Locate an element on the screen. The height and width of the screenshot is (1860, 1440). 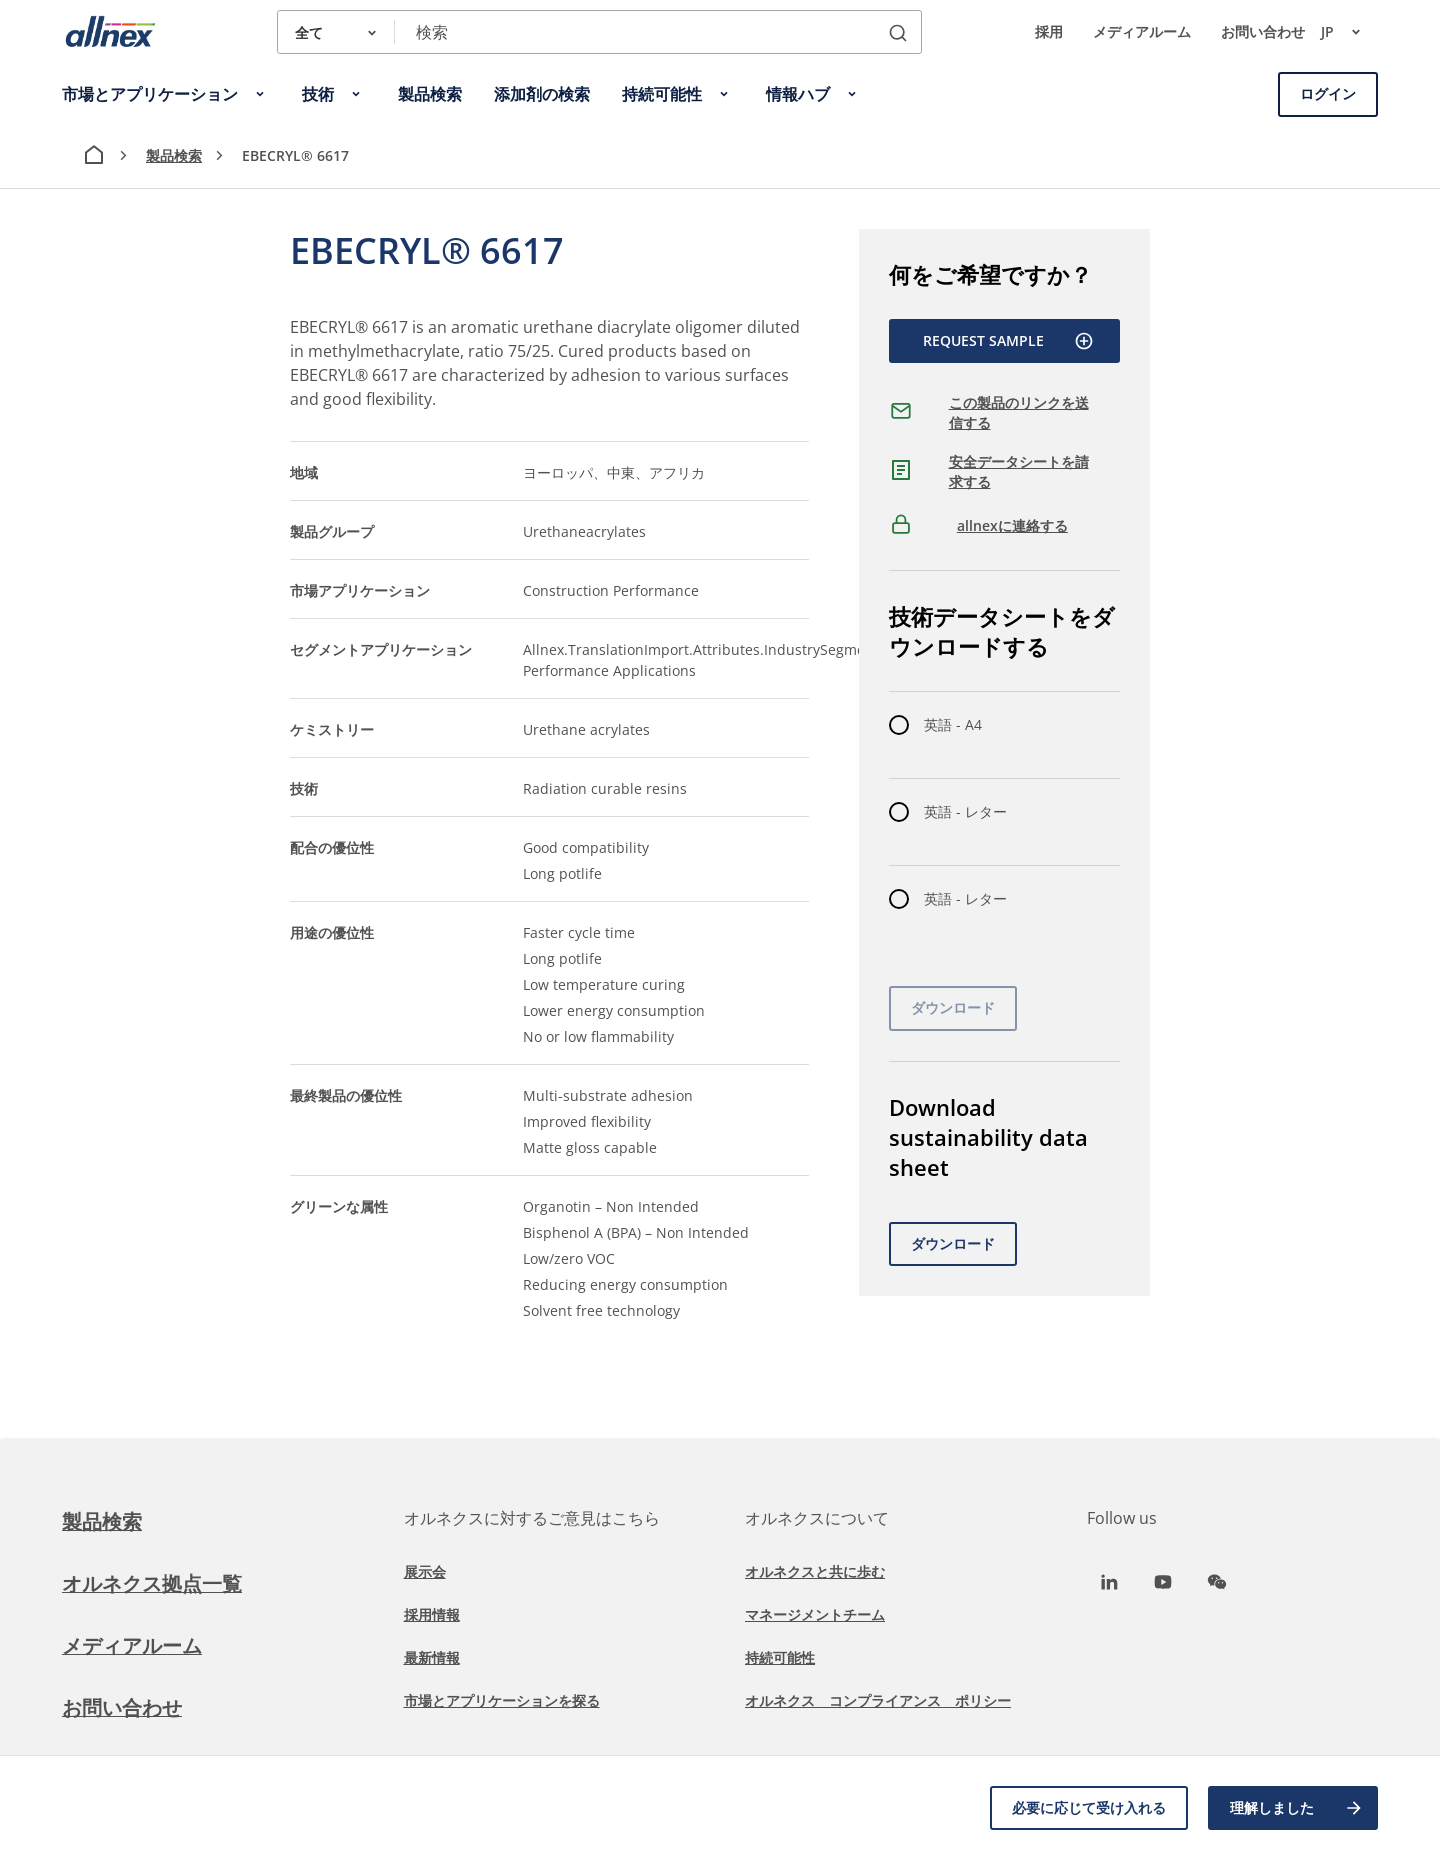
英語 - A4 is located at coordinates (953, 724).